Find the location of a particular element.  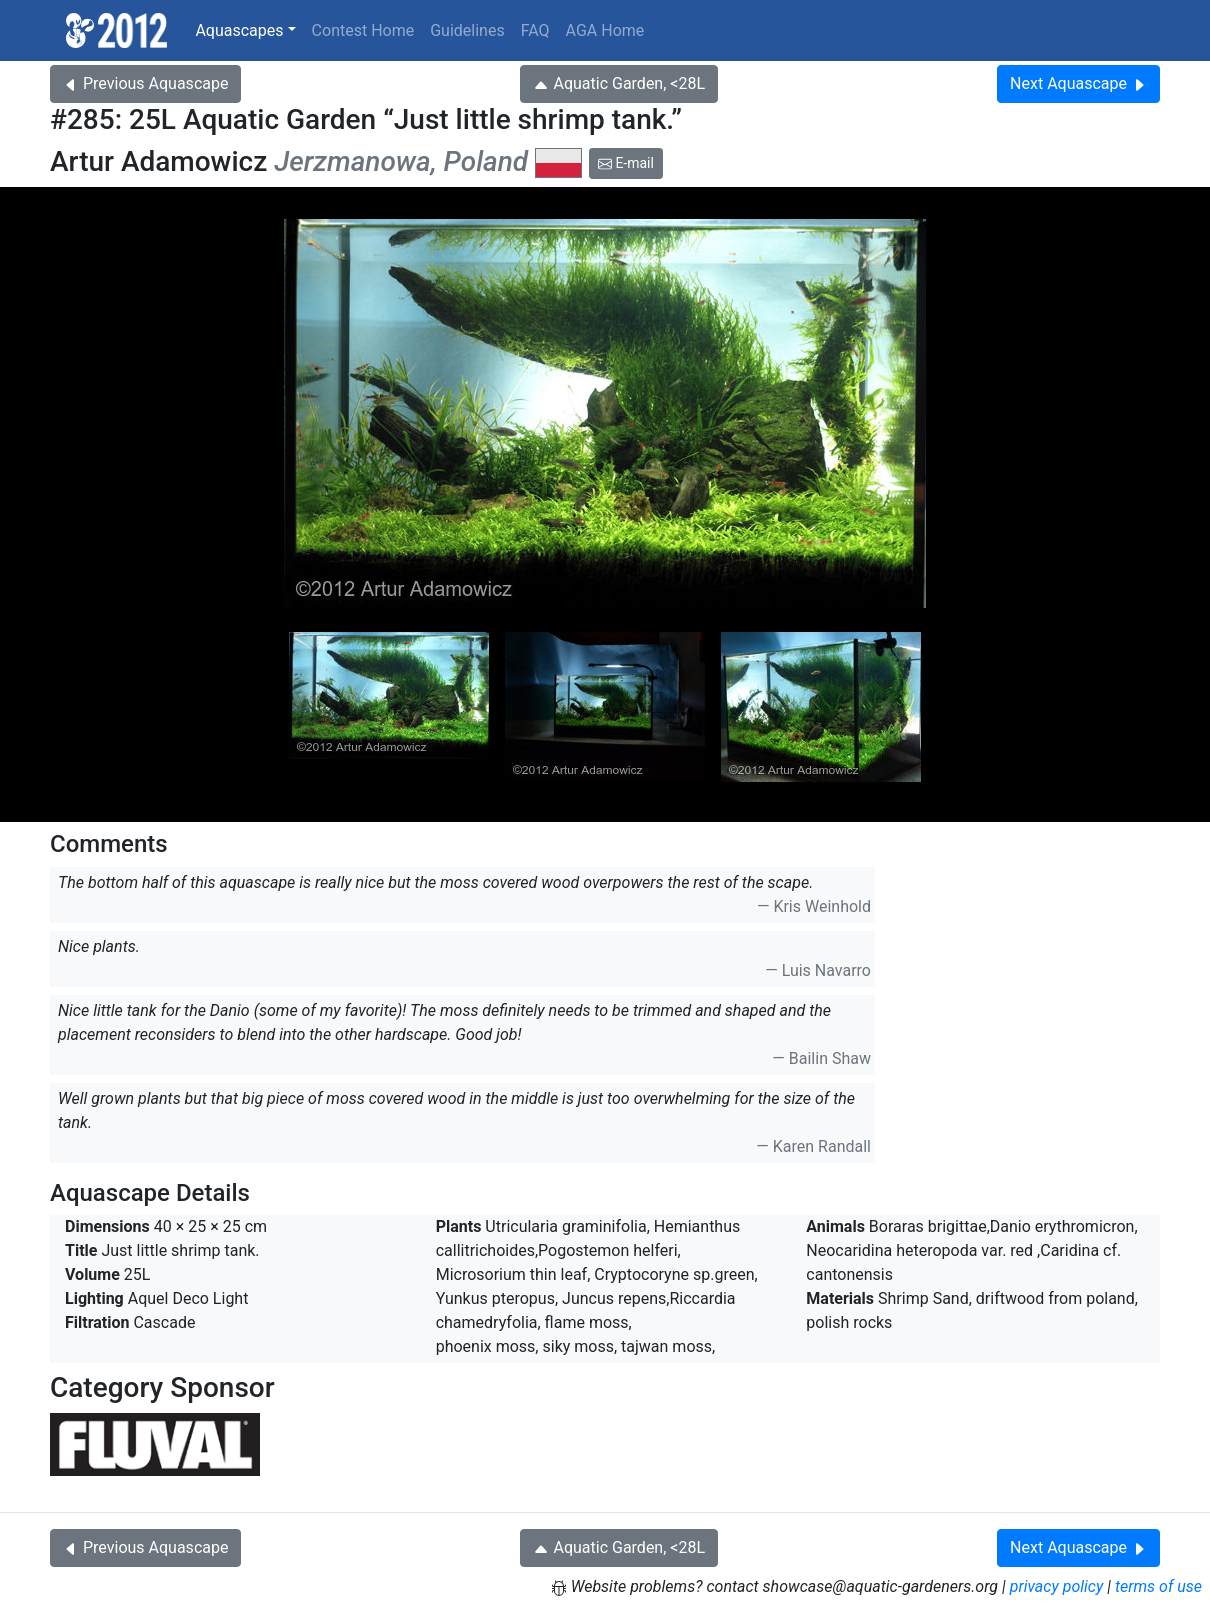

AGA Home is located at coordinates (605, 30).